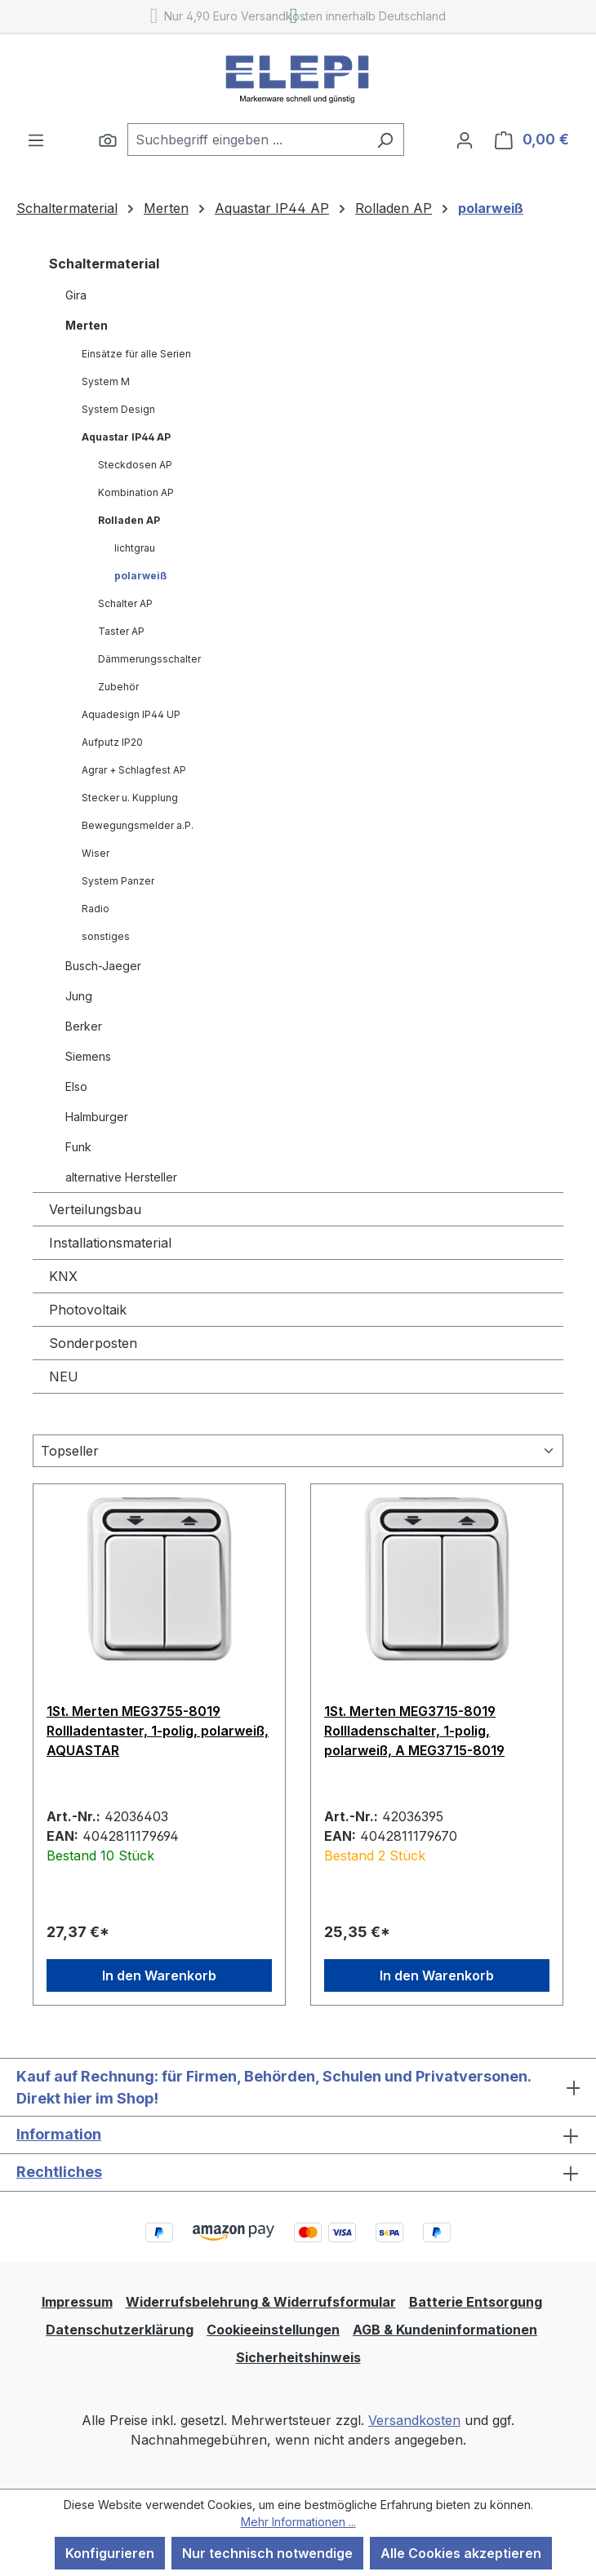 This screenshot has width=596, height=2576. Describe the element at coordinates (140, 576) in the screenshot. I see `polarweiß` at that location.